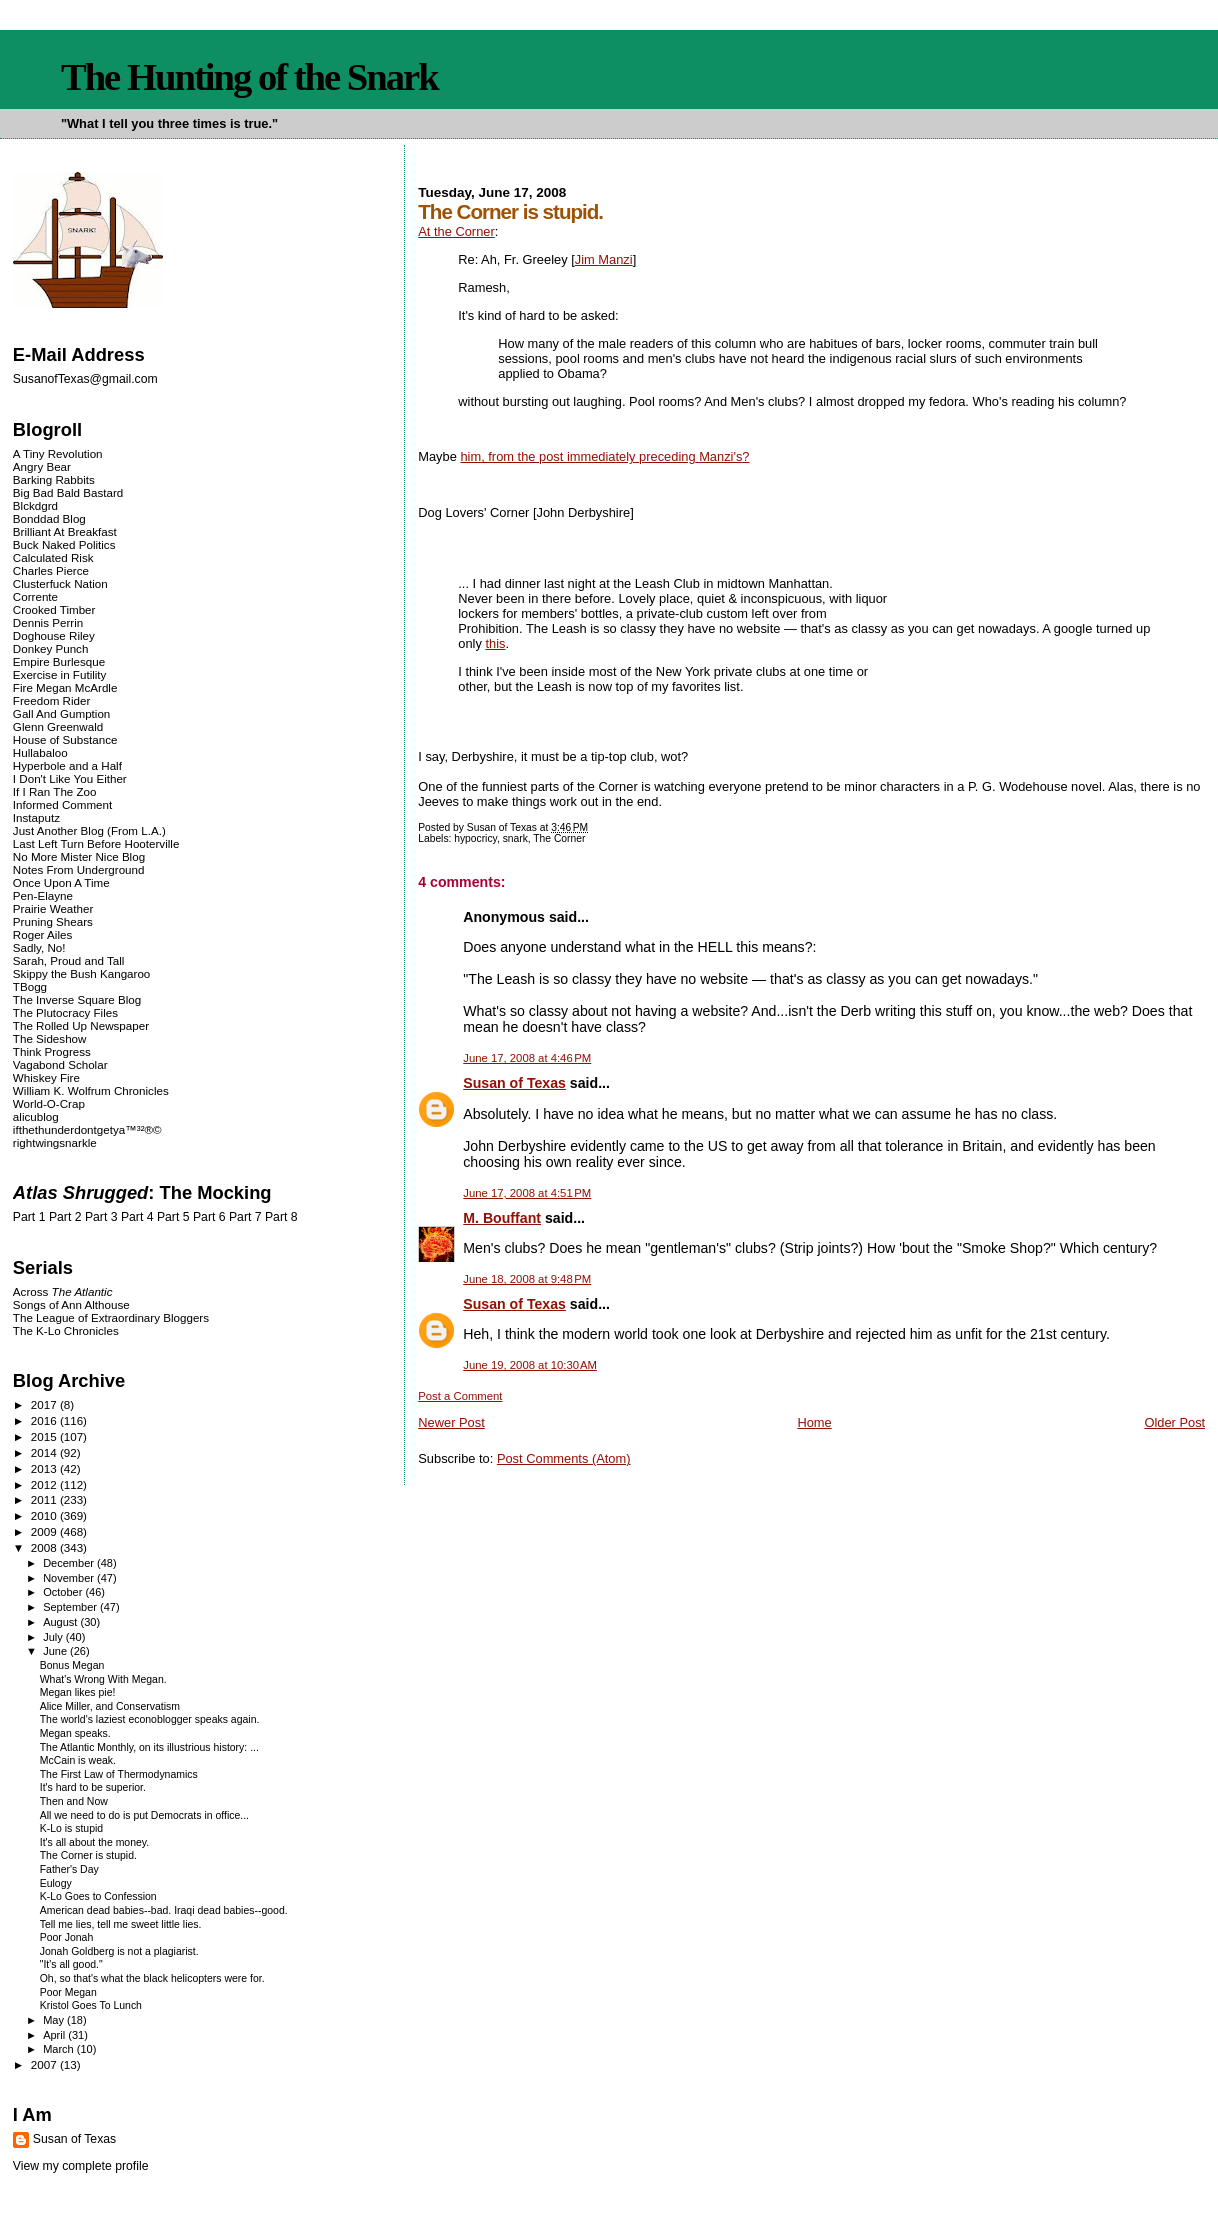 This screenshot has height=2221, width=1218. I want to click on snark, so click(515, 838).